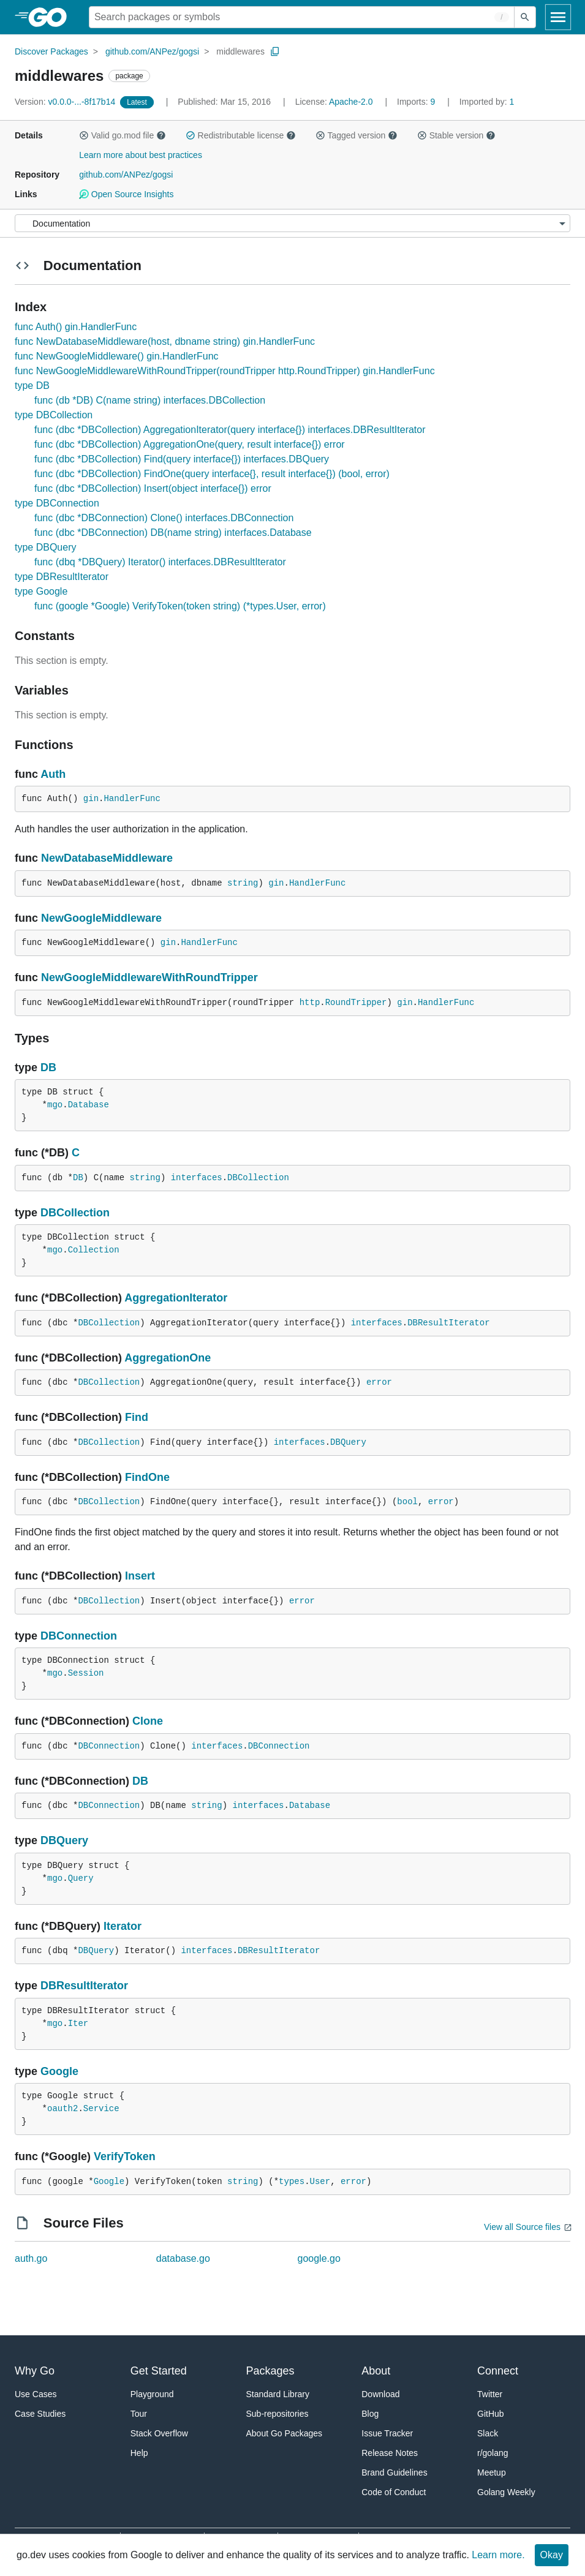  Describe the element at coordinates (173, 532) in the screenshot. I see `func (dbc *DBConnection) DB(name string) interfaces.Database` at that location.